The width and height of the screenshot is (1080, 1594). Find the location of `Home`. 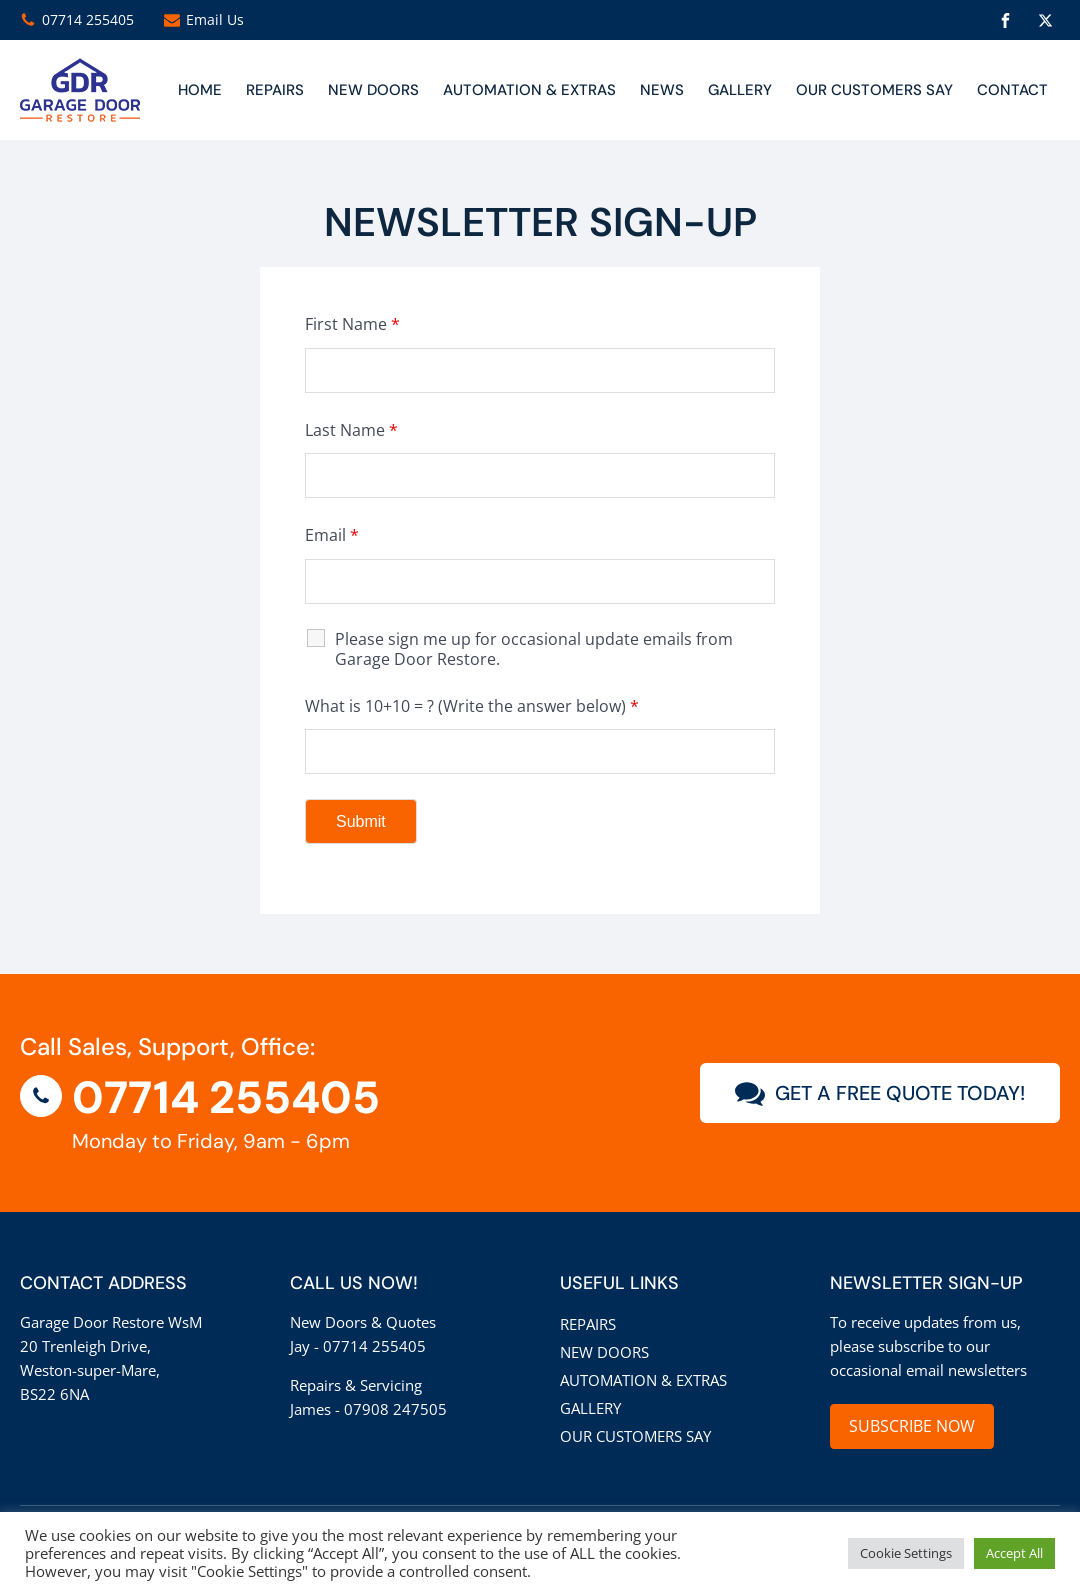

Home is located at coordinates (200, 90).